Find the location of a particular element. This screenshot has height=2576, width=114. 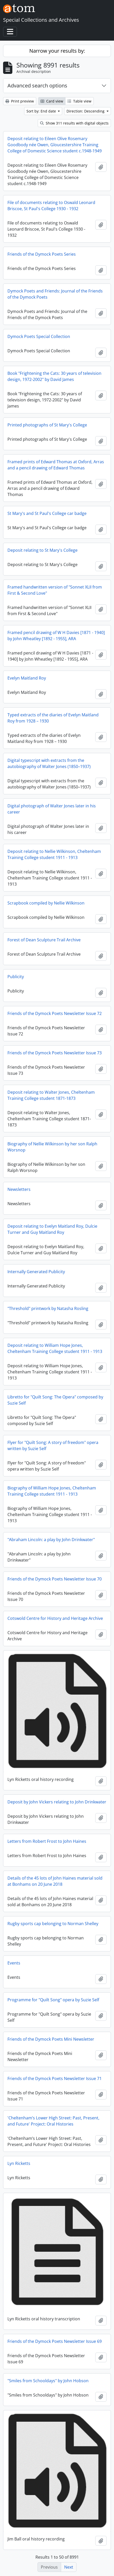

Deposit relating to Walter Jones, Cheltenham Training College student 1871-1873 is located at coordinates (51, 1095).